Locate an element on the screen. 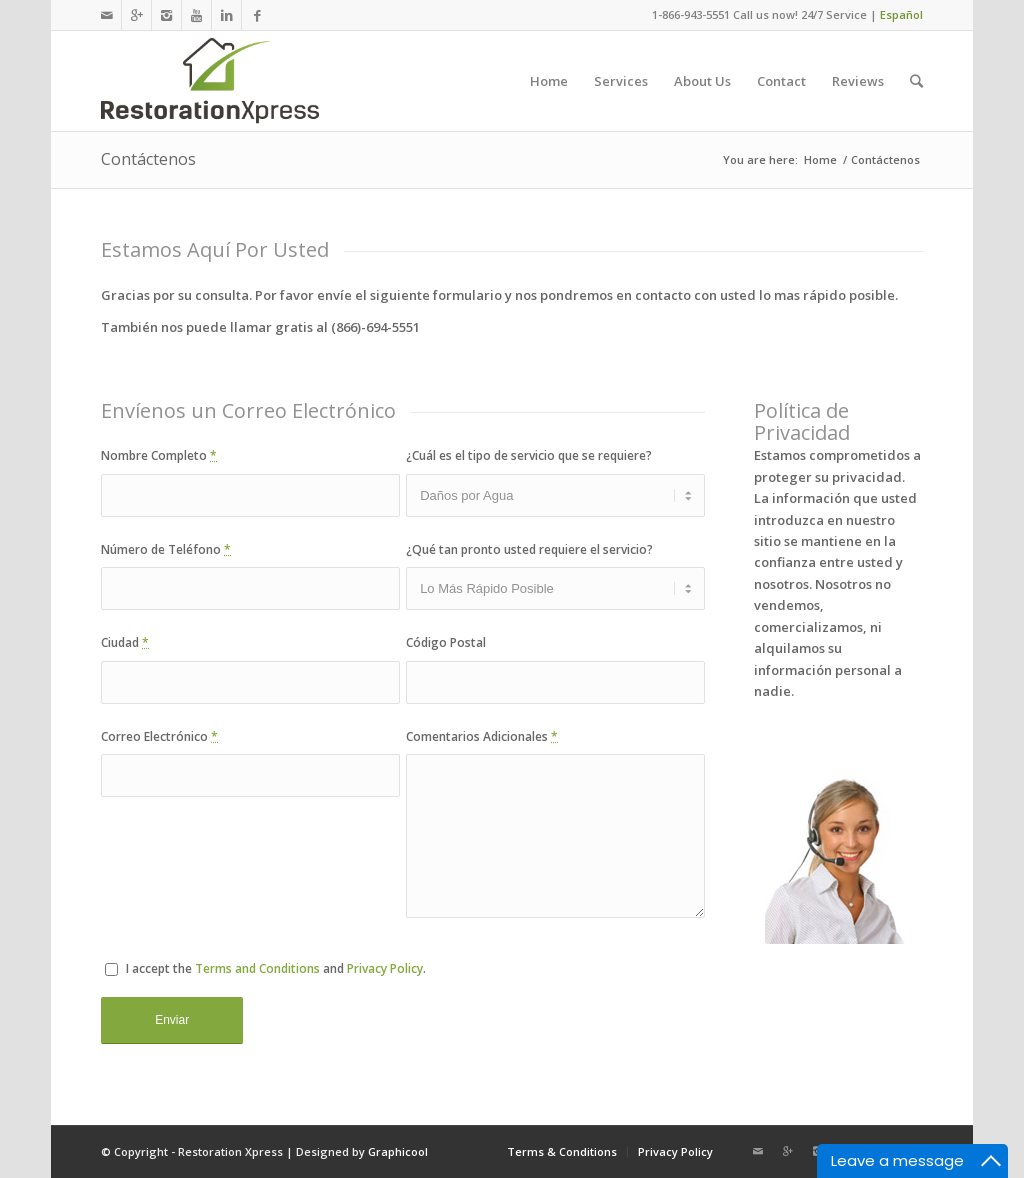 The width and height of the screenshot is (1024, 1178). Privacy Policy is located at coordinates (385, 968).